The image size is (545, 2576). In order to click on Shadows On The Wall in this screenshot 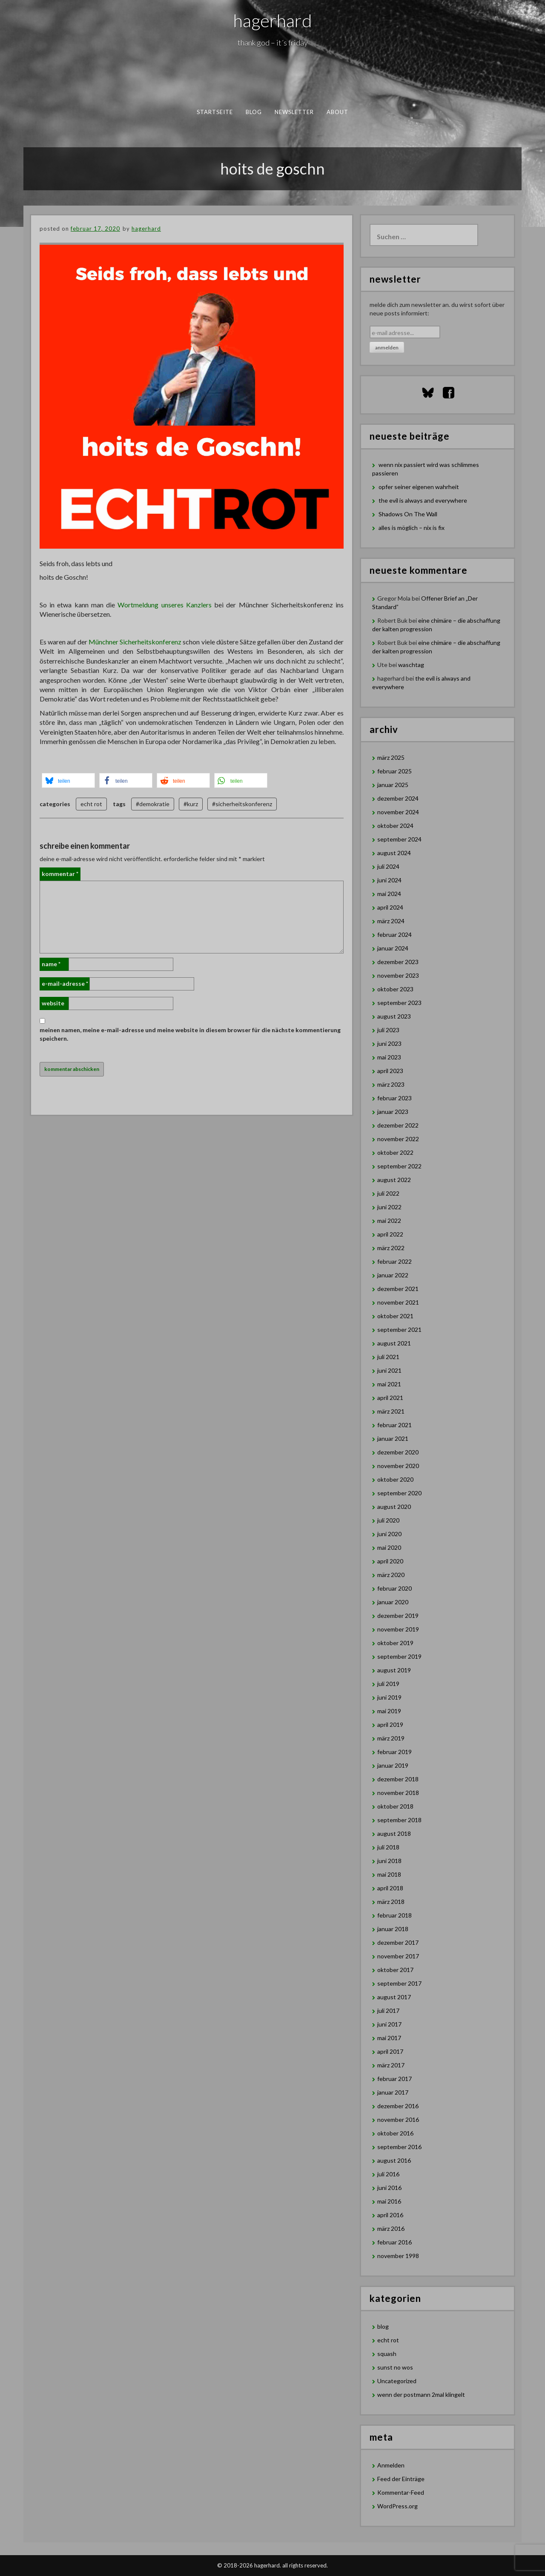, I will do `click(408, 514)`.